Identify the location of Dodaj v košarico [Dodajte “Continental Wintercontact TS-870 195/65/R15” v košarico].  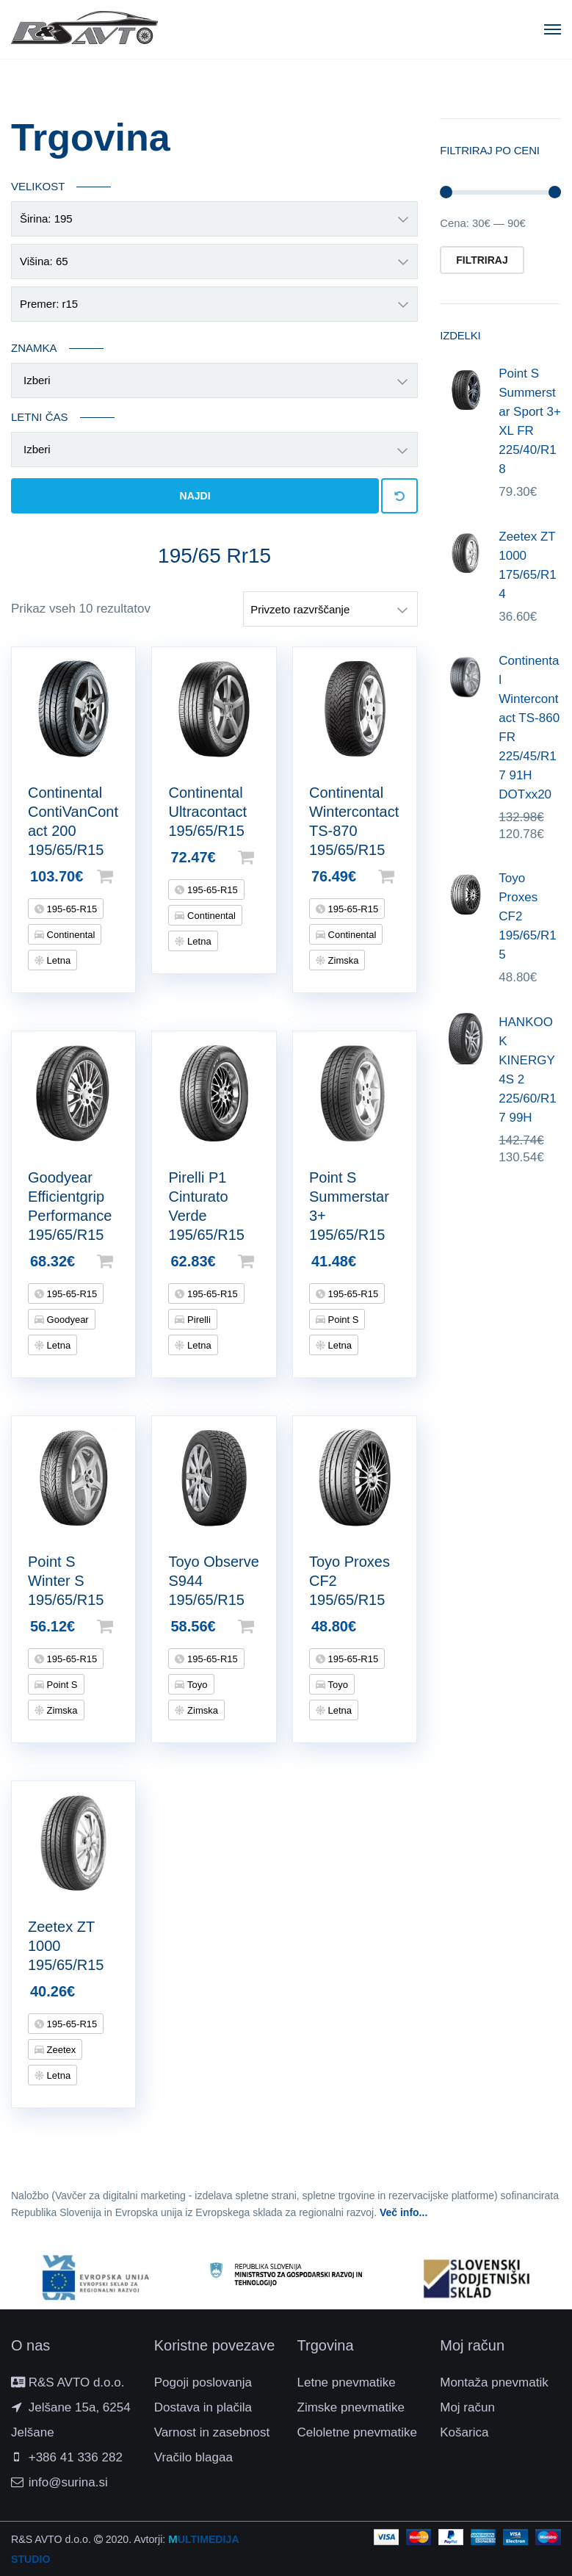
(409, 876).